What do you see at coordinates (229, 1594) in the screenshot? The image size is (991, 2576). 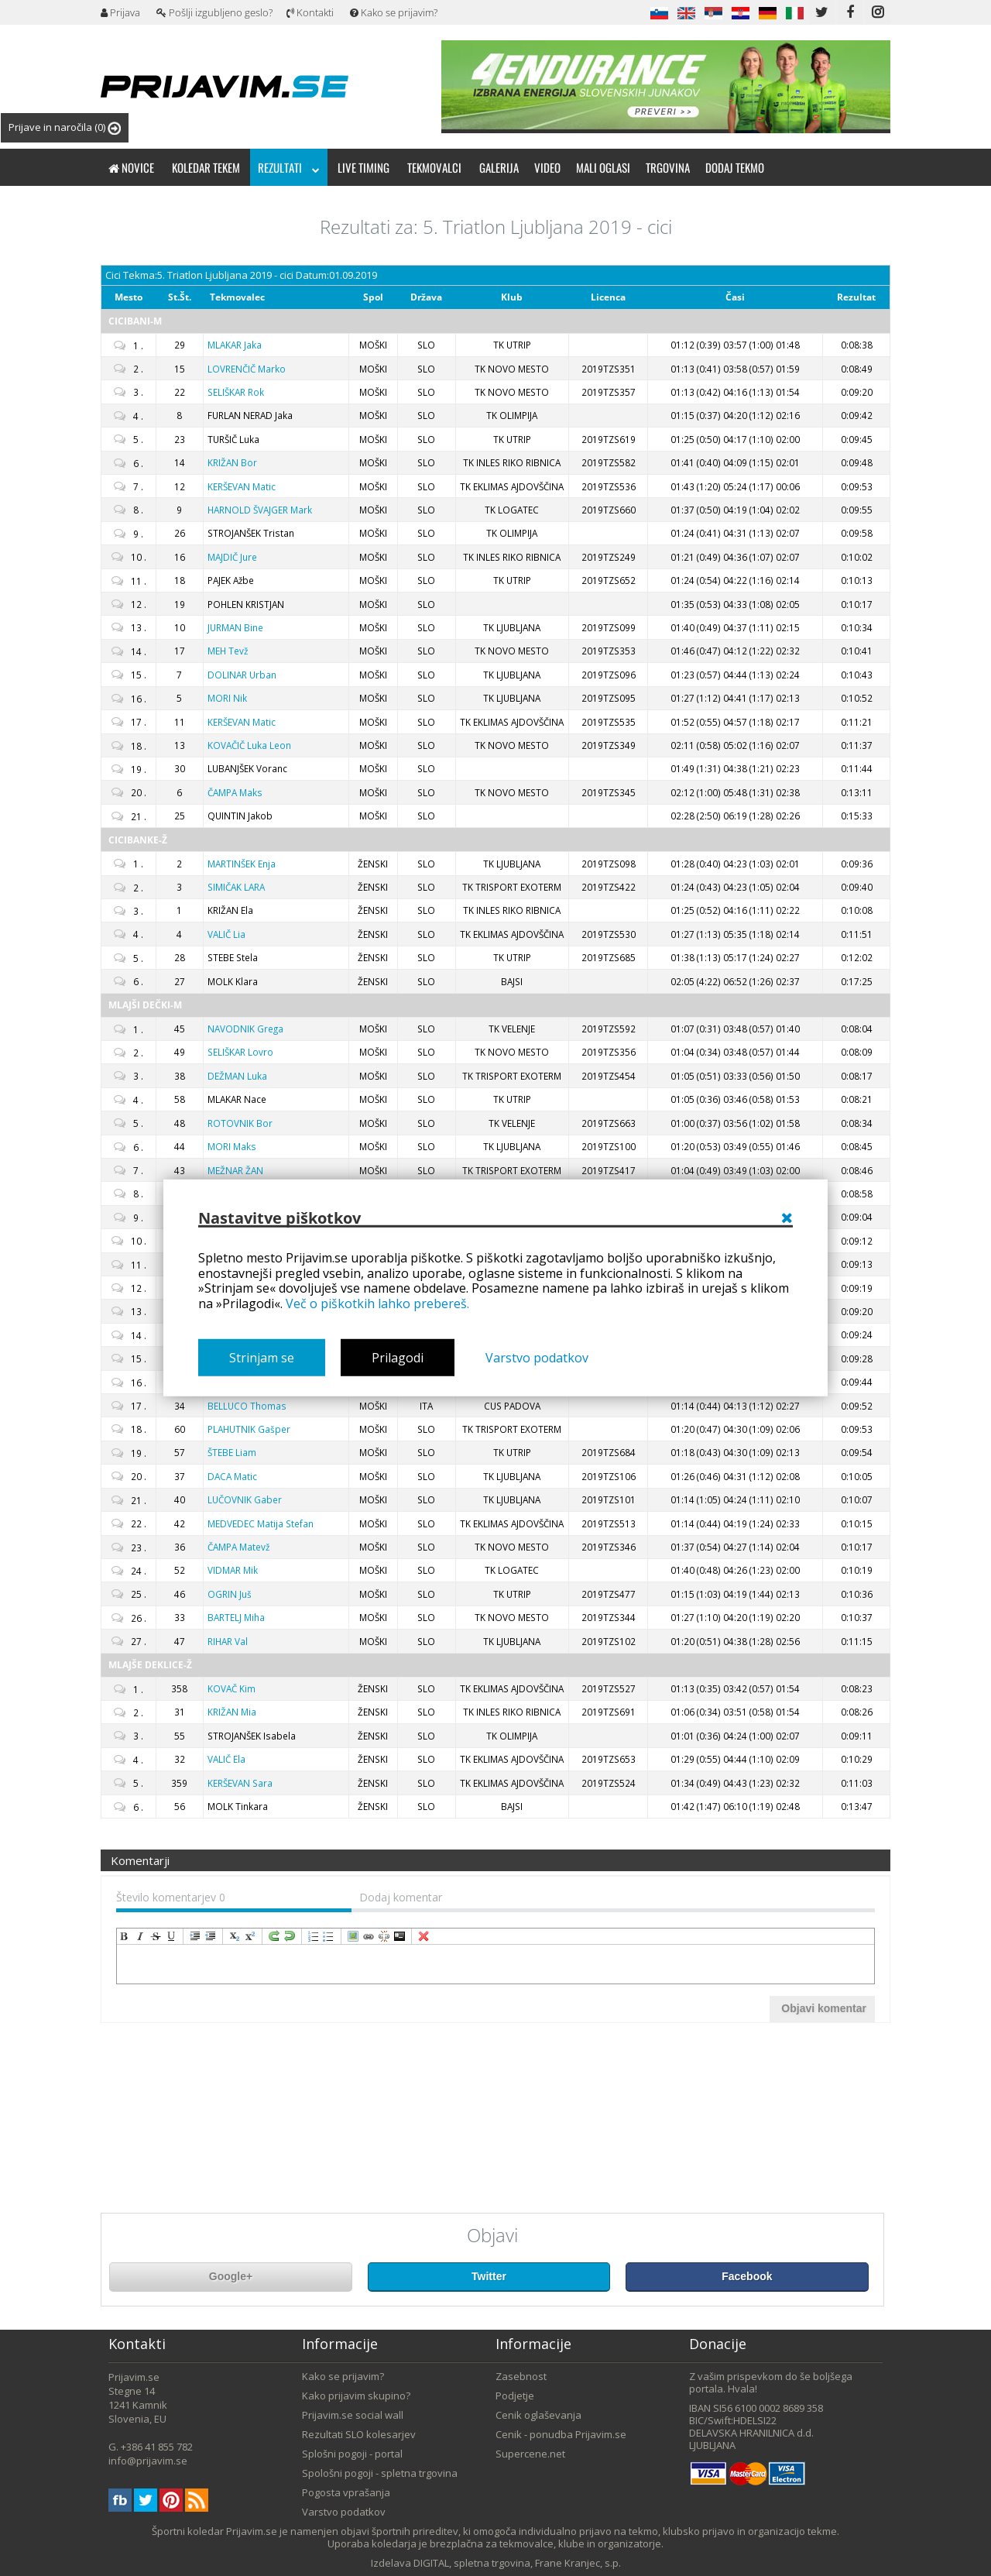 I see `Juš` at bounding box center [229, 1594].